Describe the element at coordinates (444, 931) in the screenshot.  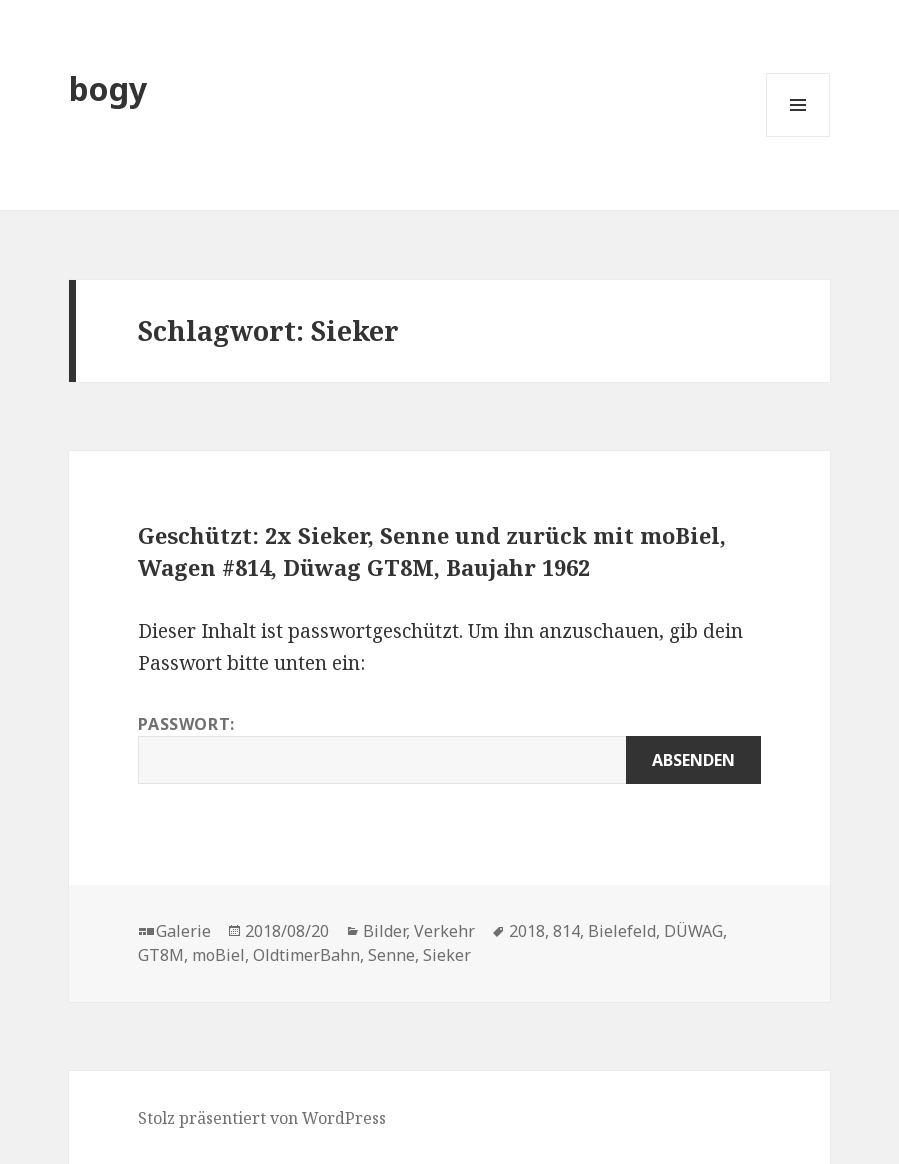
I see `Verkehr` at that location.